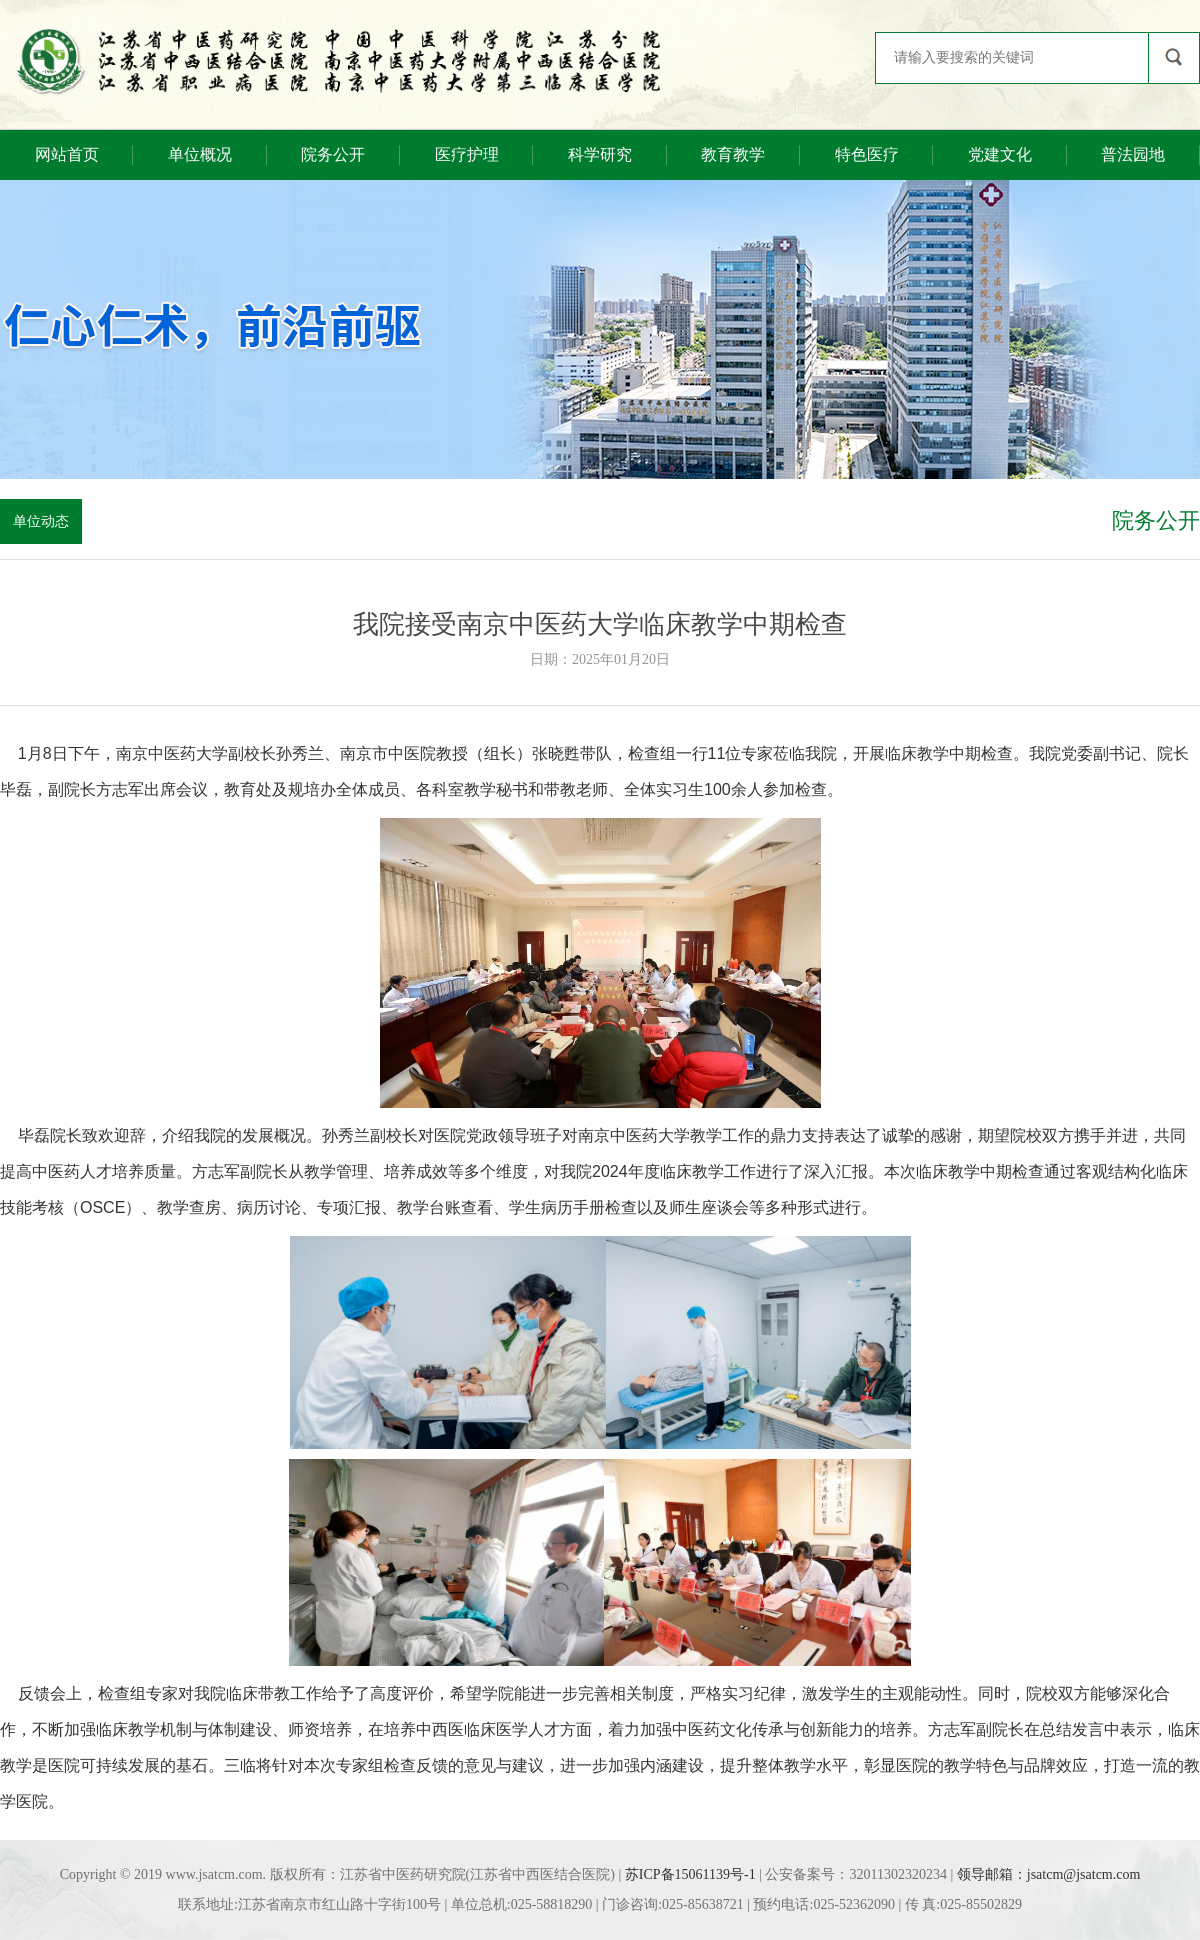 This screenshot has height=1940, width=1200. I want to click on 党建文化, so click(1000, 154).